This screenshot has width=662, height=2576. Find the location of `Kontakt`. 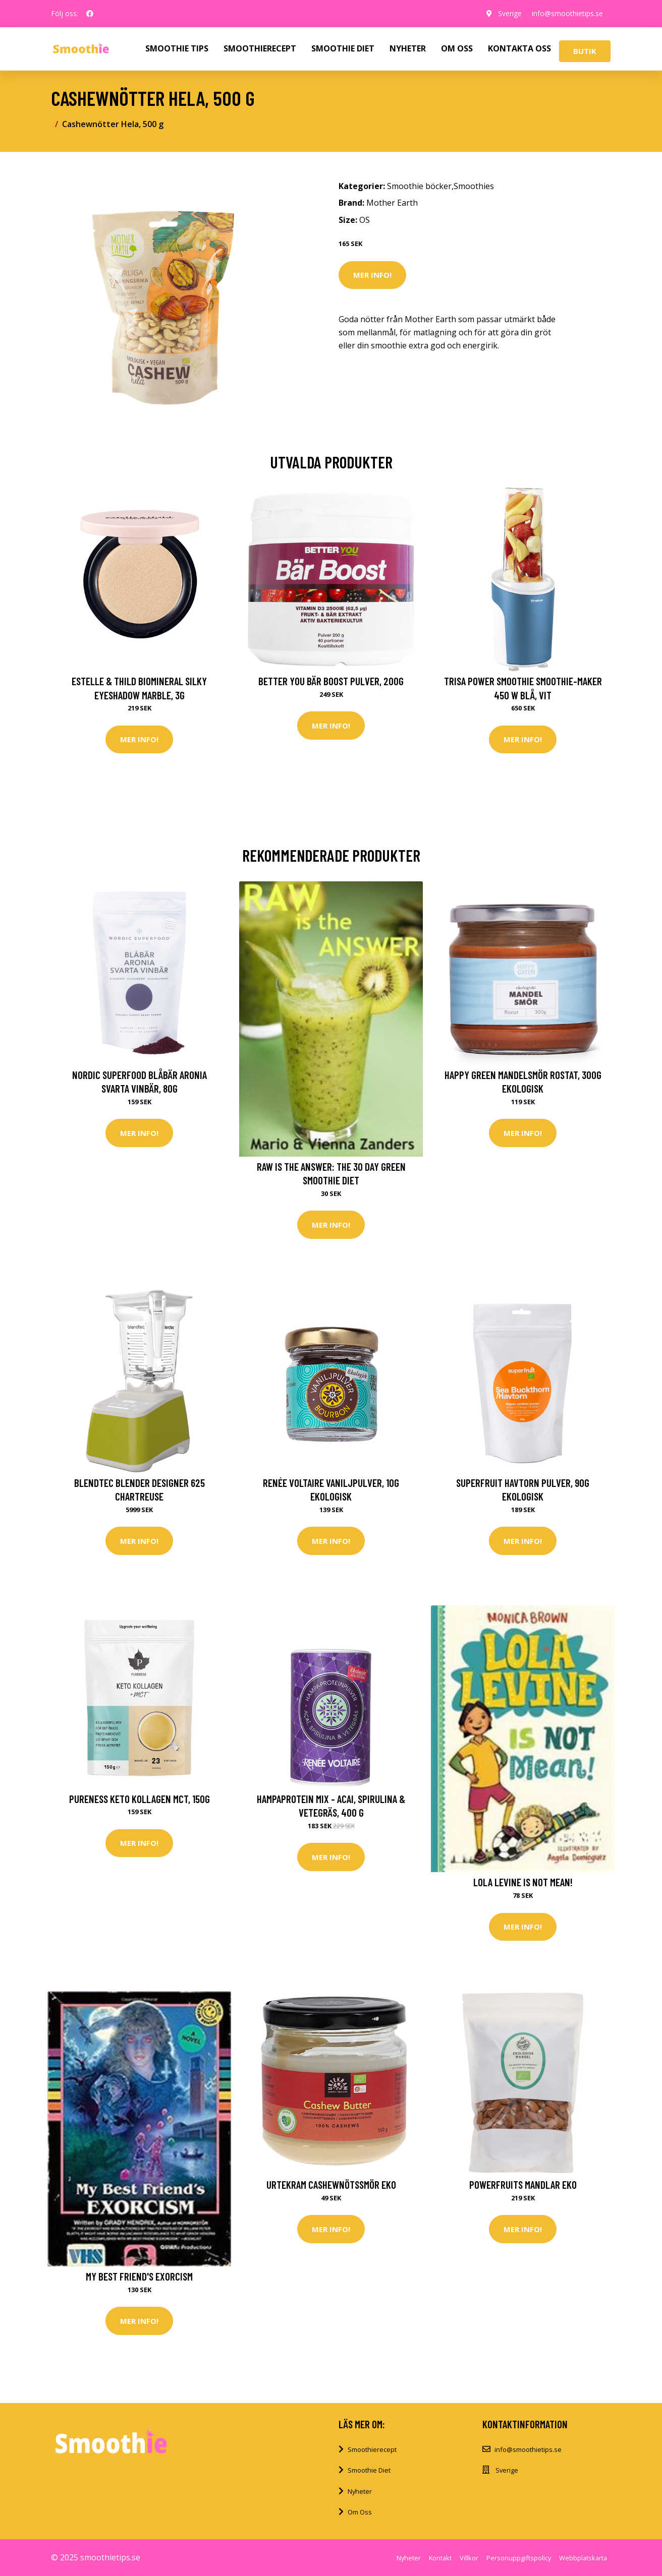

Kontakt is located at coordinates (440, 2557).